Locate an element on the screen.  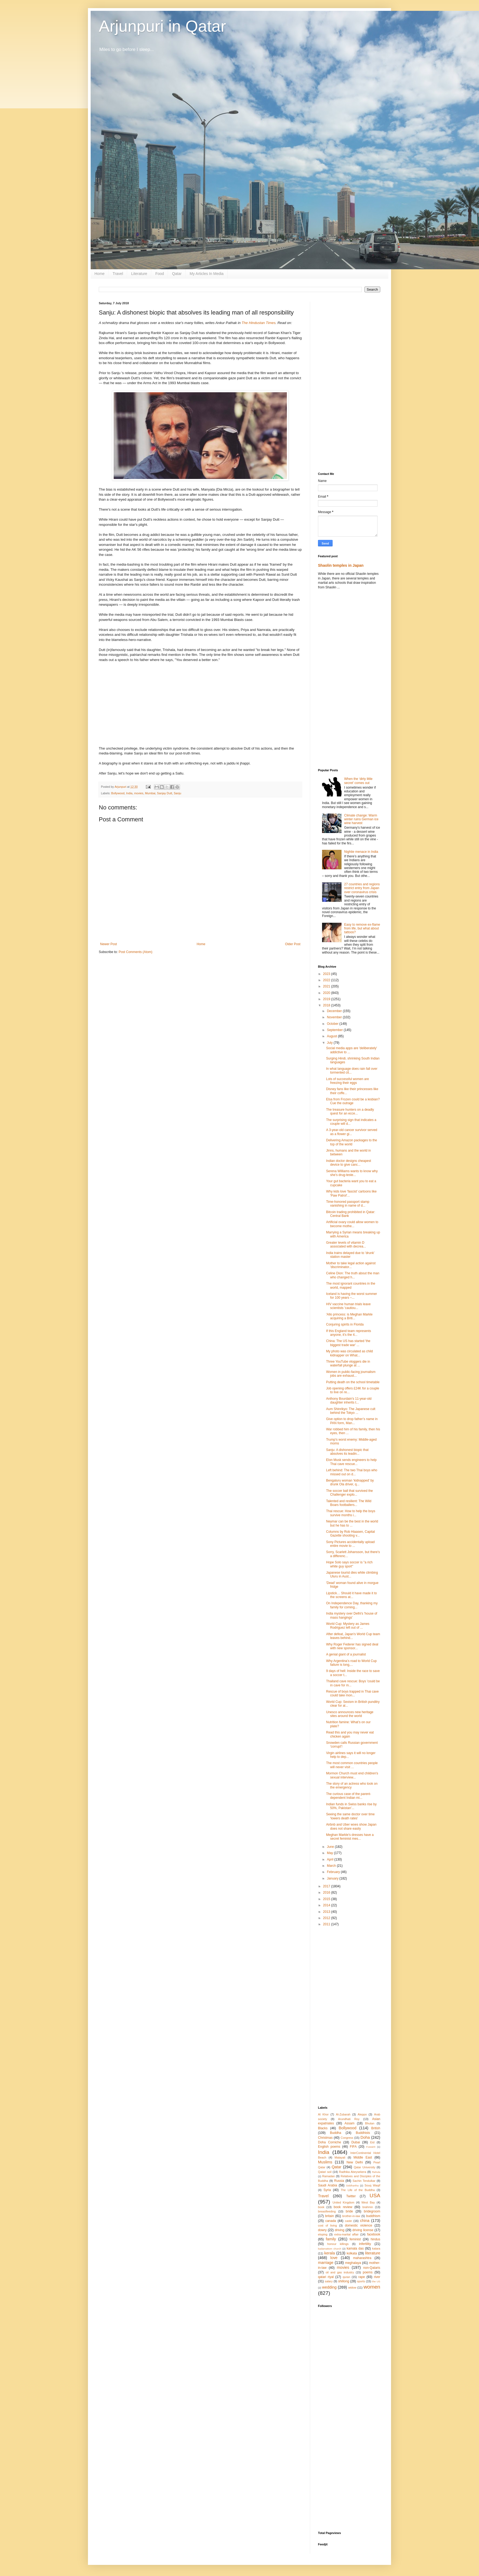
The soccer ball that survived the Challenger explo... is located at coordinates (349, 1492).